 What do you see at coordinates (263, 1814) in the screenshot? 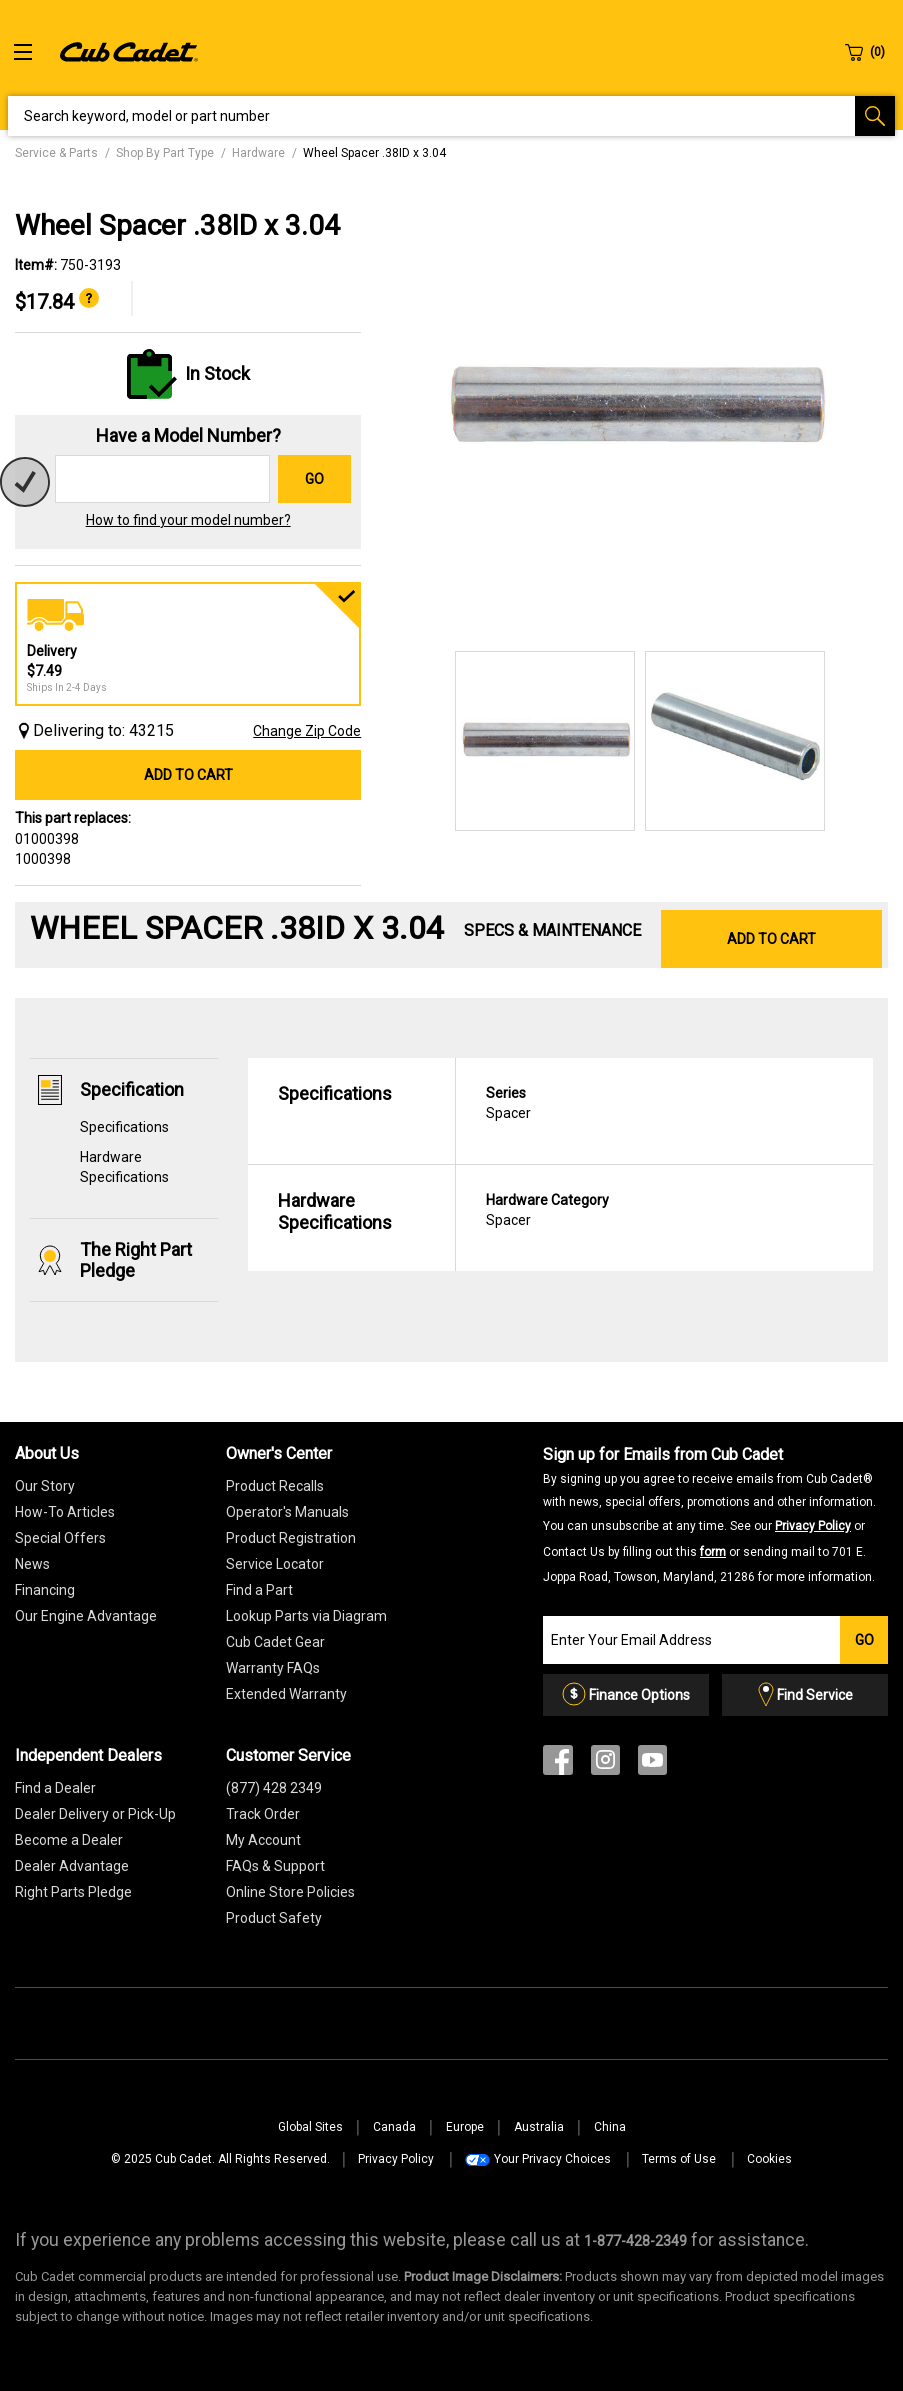
I see `Track Order` at bounding box center [263, 1814].